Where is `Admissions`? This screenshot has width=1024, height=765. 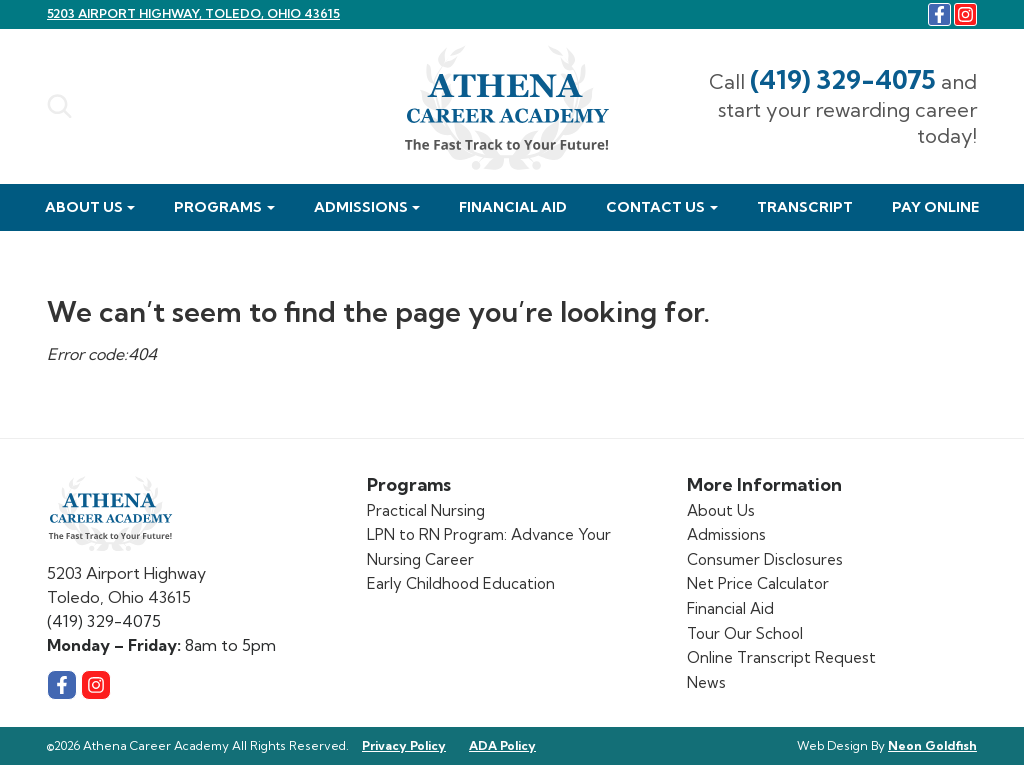
Admissions is located at coordinates (361, 207).